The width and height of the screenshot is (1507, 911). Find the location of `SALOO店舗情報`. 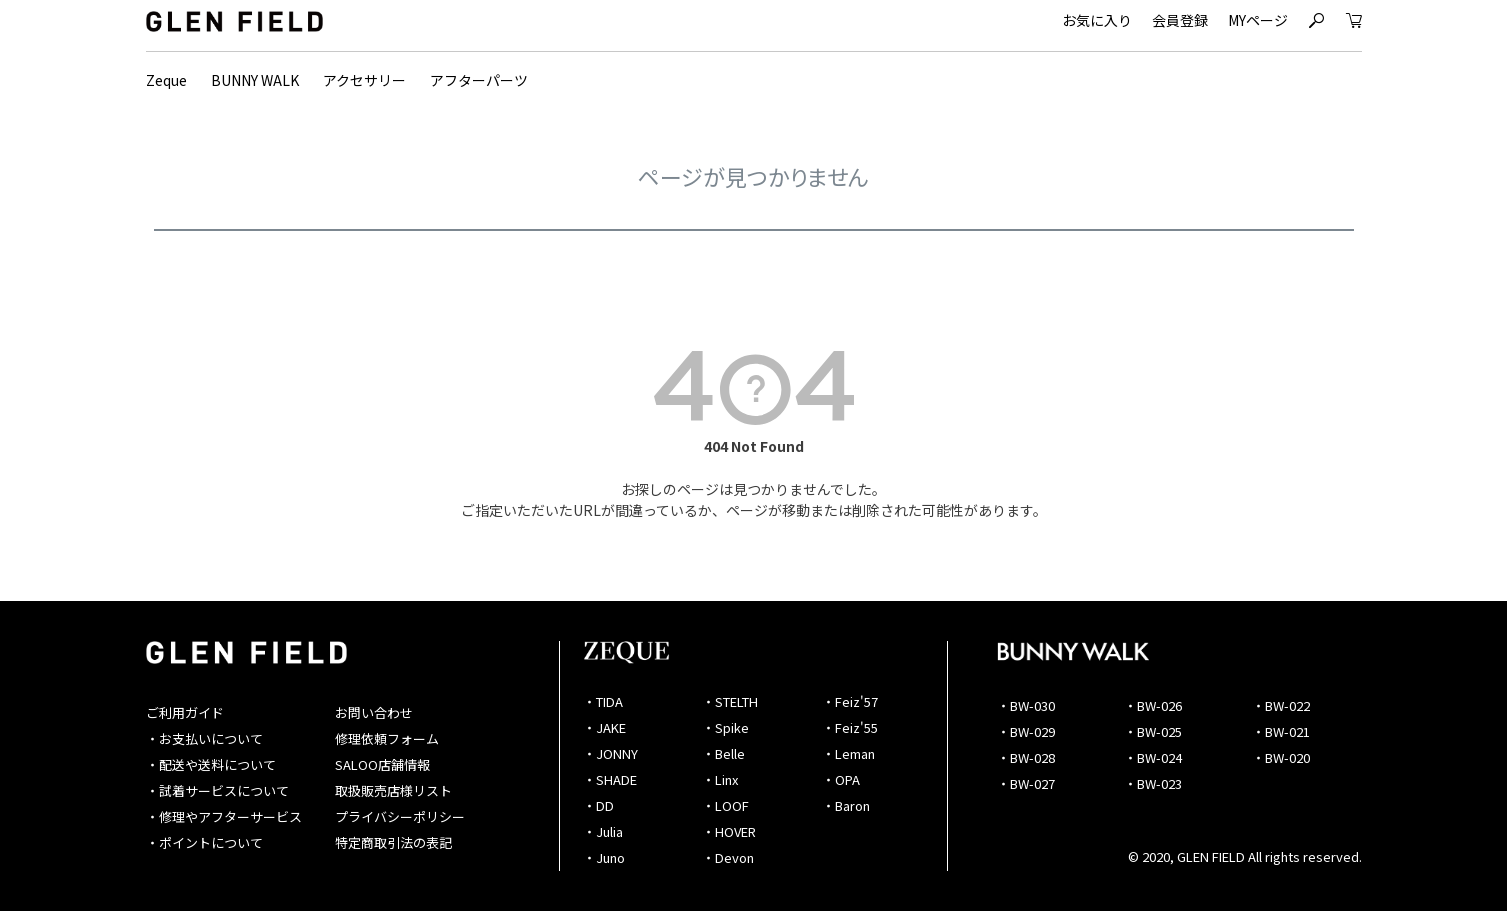

SALOO店舗情報 is located at coordinates (382, 764).